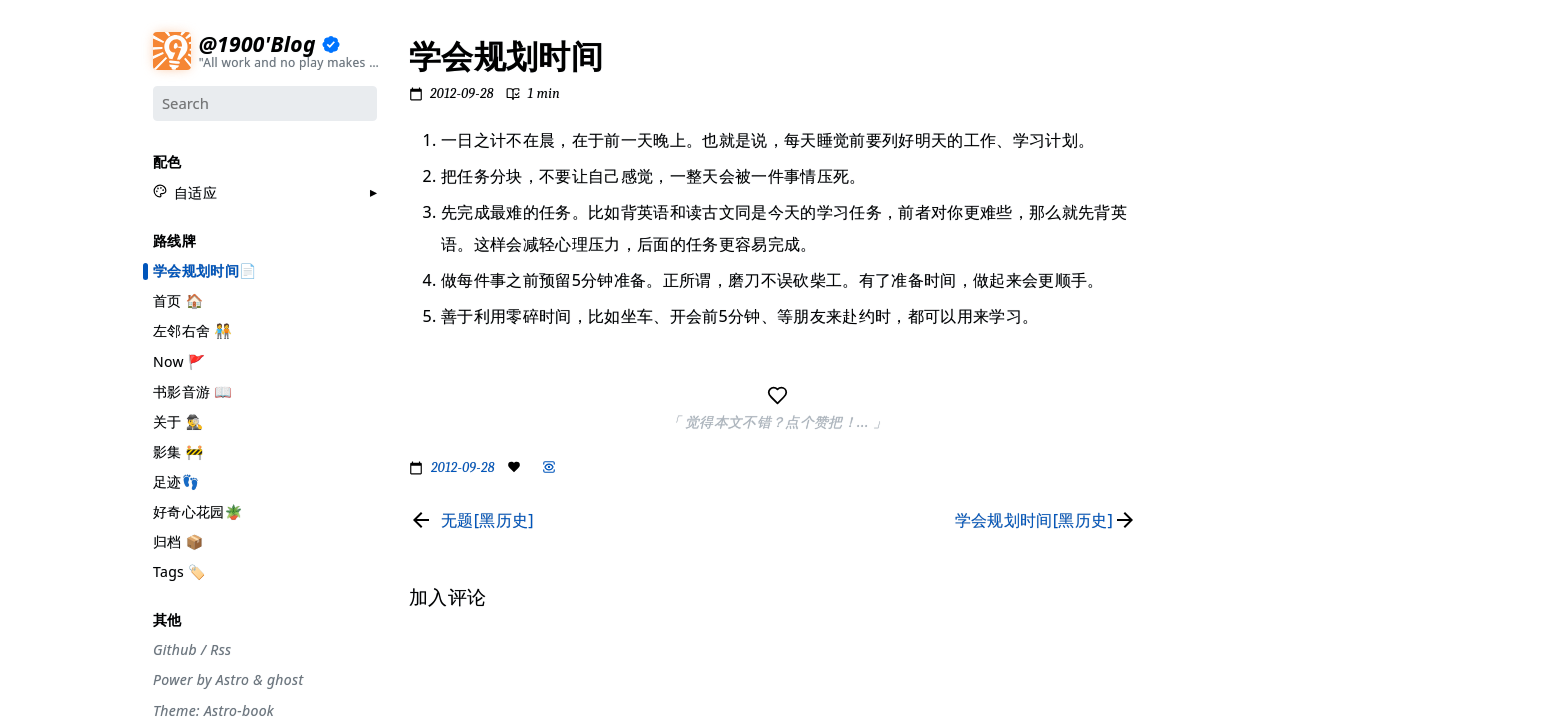 This screenshot has width=1561, height=722. Describe the element at coordinates (1193, 349) in the screenshot. I see `#观点` at that location.